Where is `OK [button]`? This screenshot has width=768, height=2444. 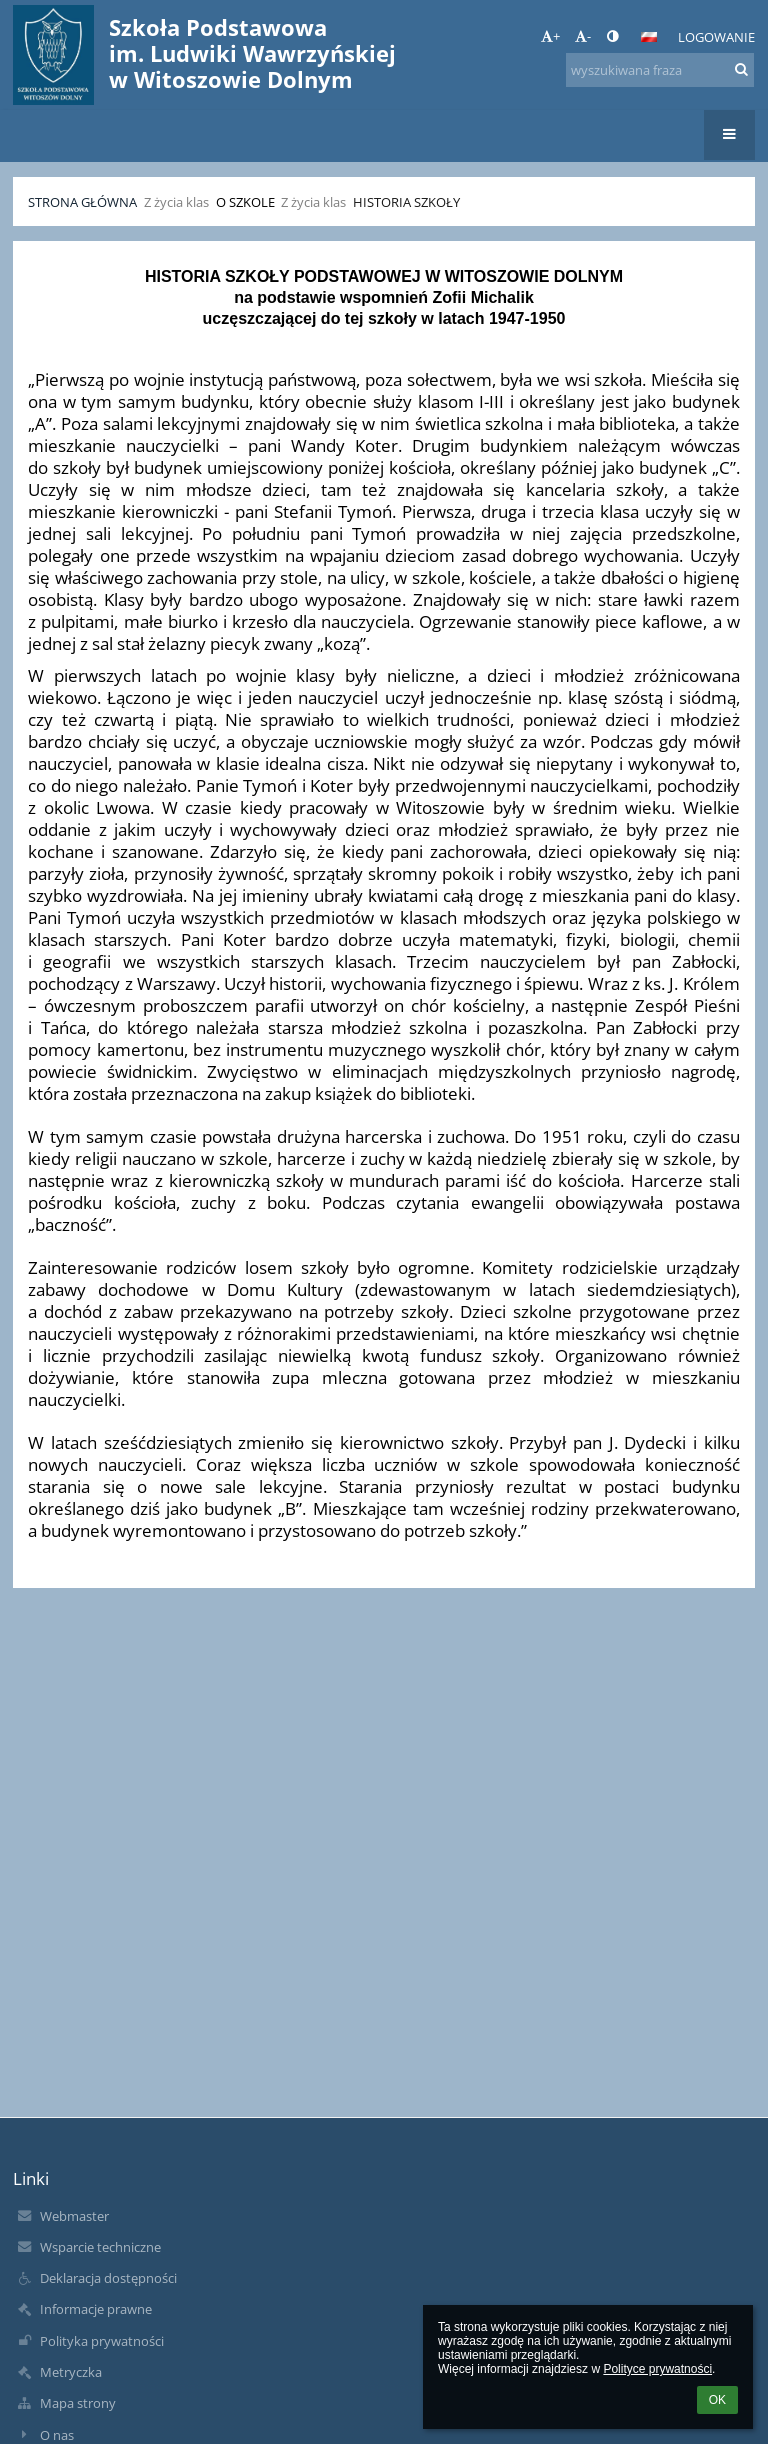 OK [button] is located at coordinates (717, 2400).